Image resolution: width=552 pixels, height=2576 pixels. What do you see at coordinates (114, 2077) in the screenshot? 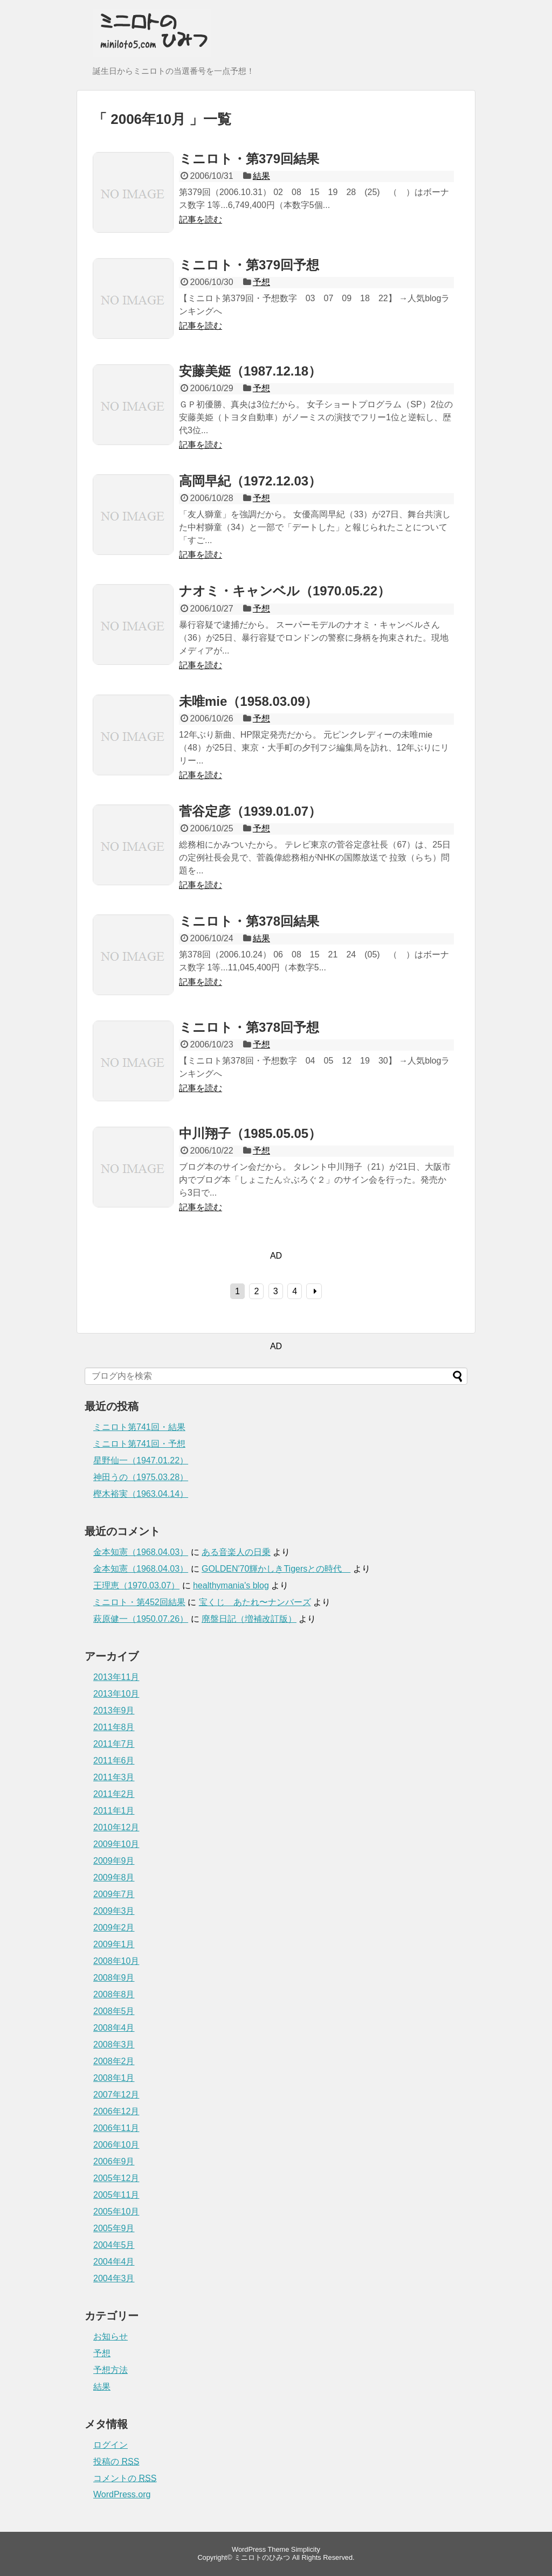
I see `2008年1月` at bounding box center [114, 2077].